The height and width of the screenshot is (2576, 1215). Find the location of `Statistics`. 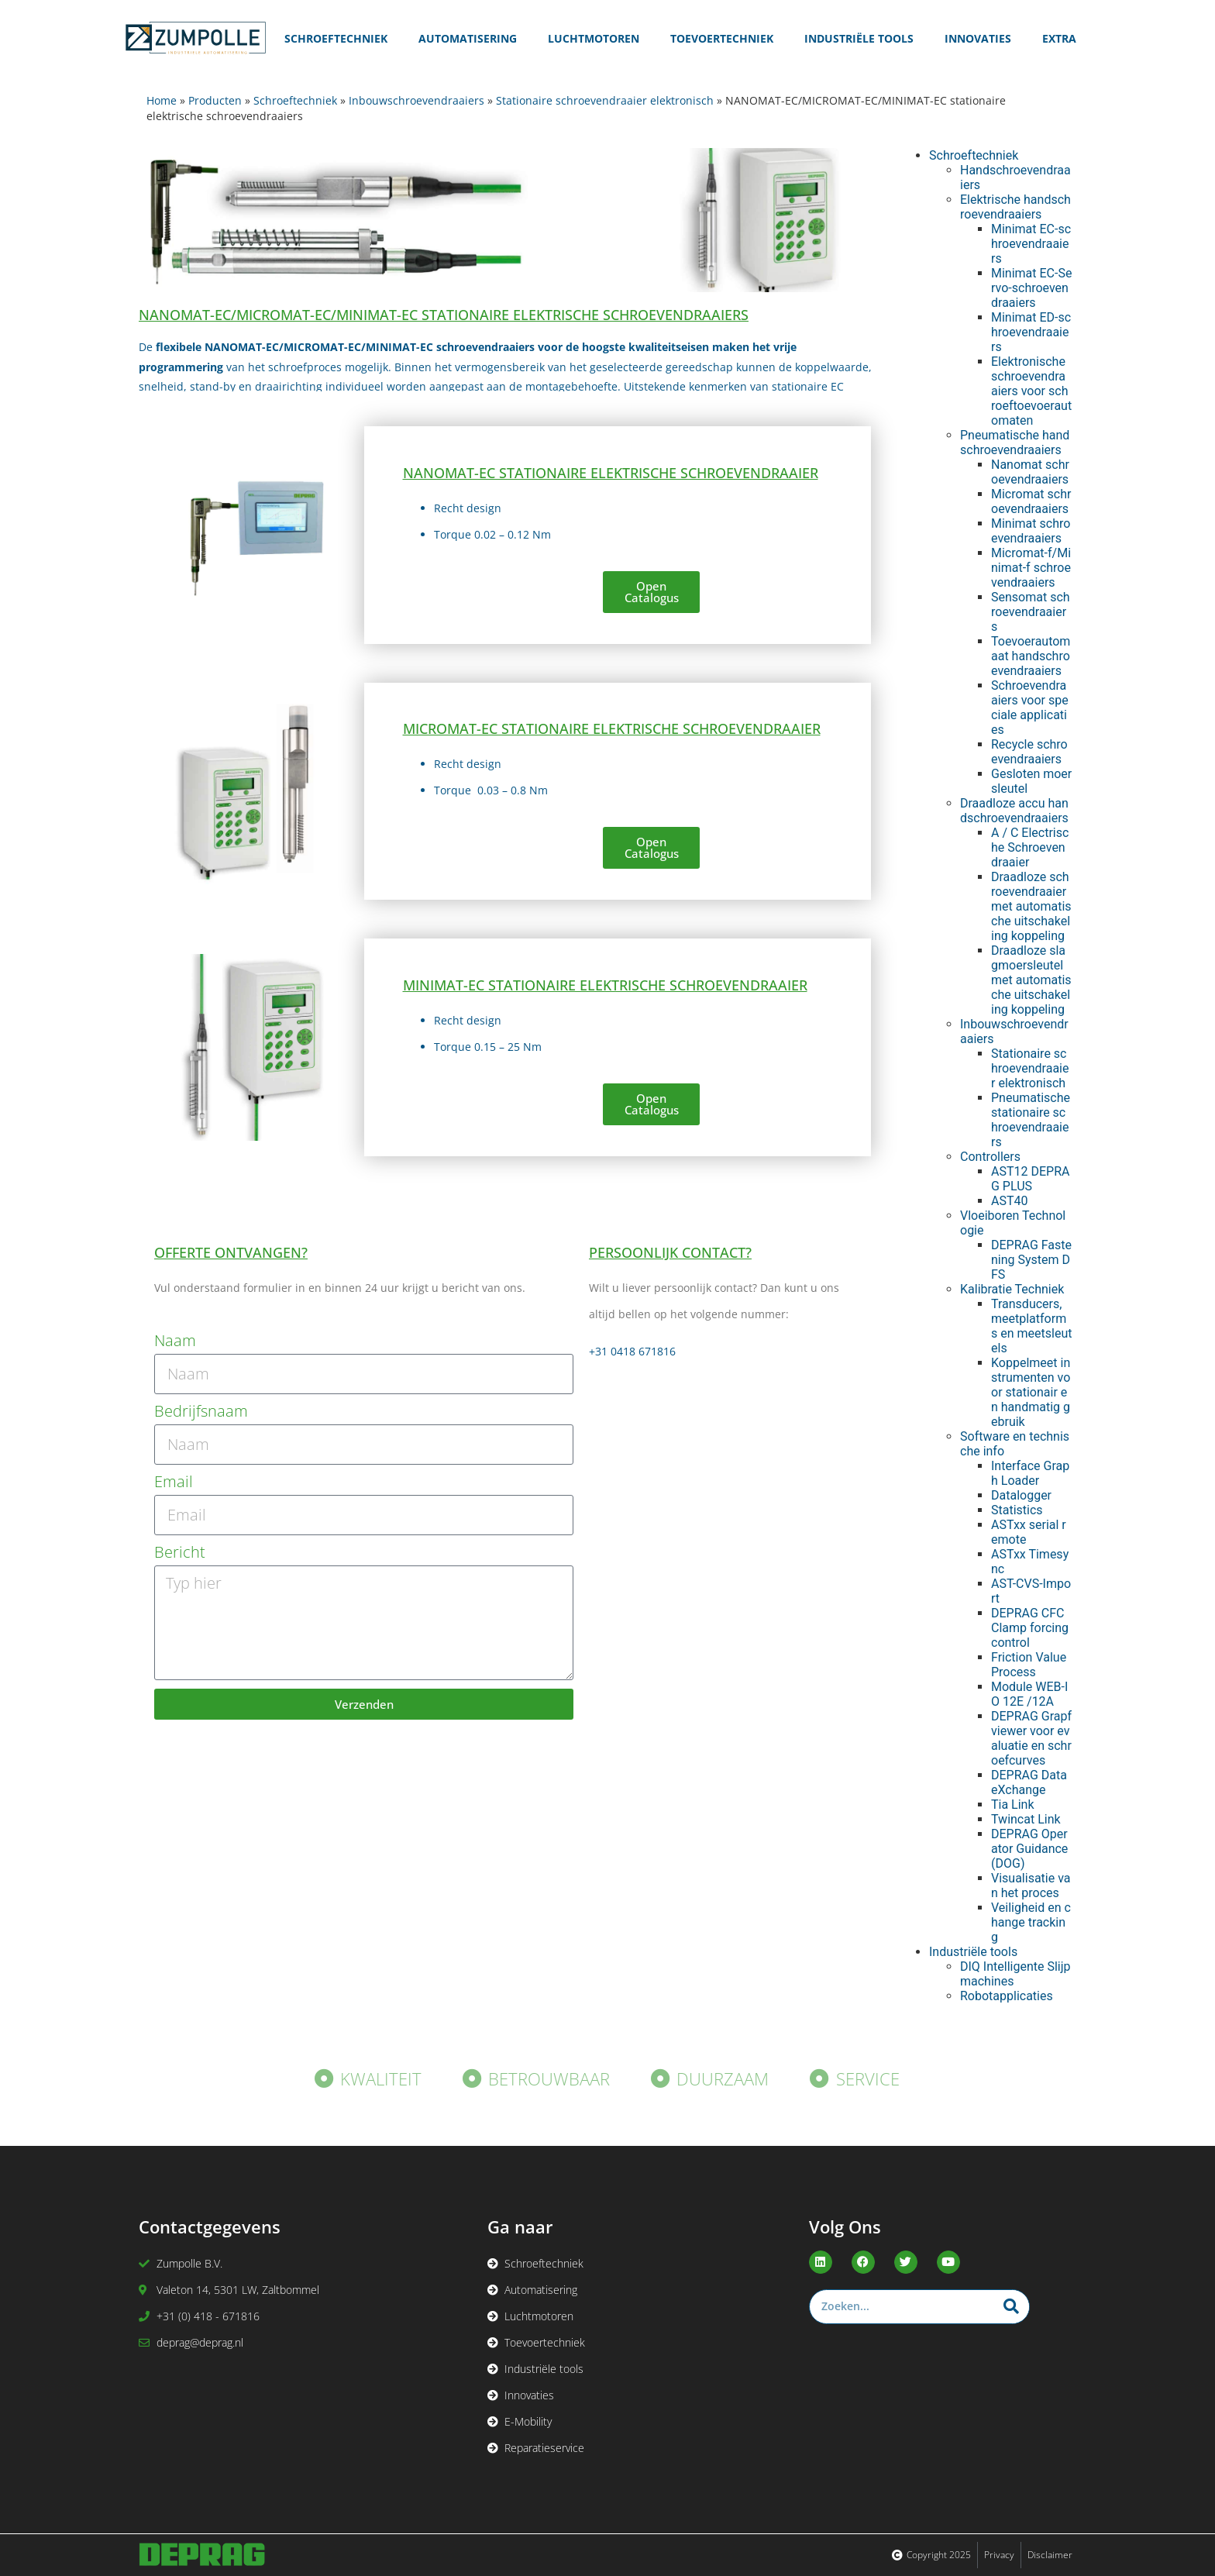

Statistics is located at coordinates (1017, 1510).